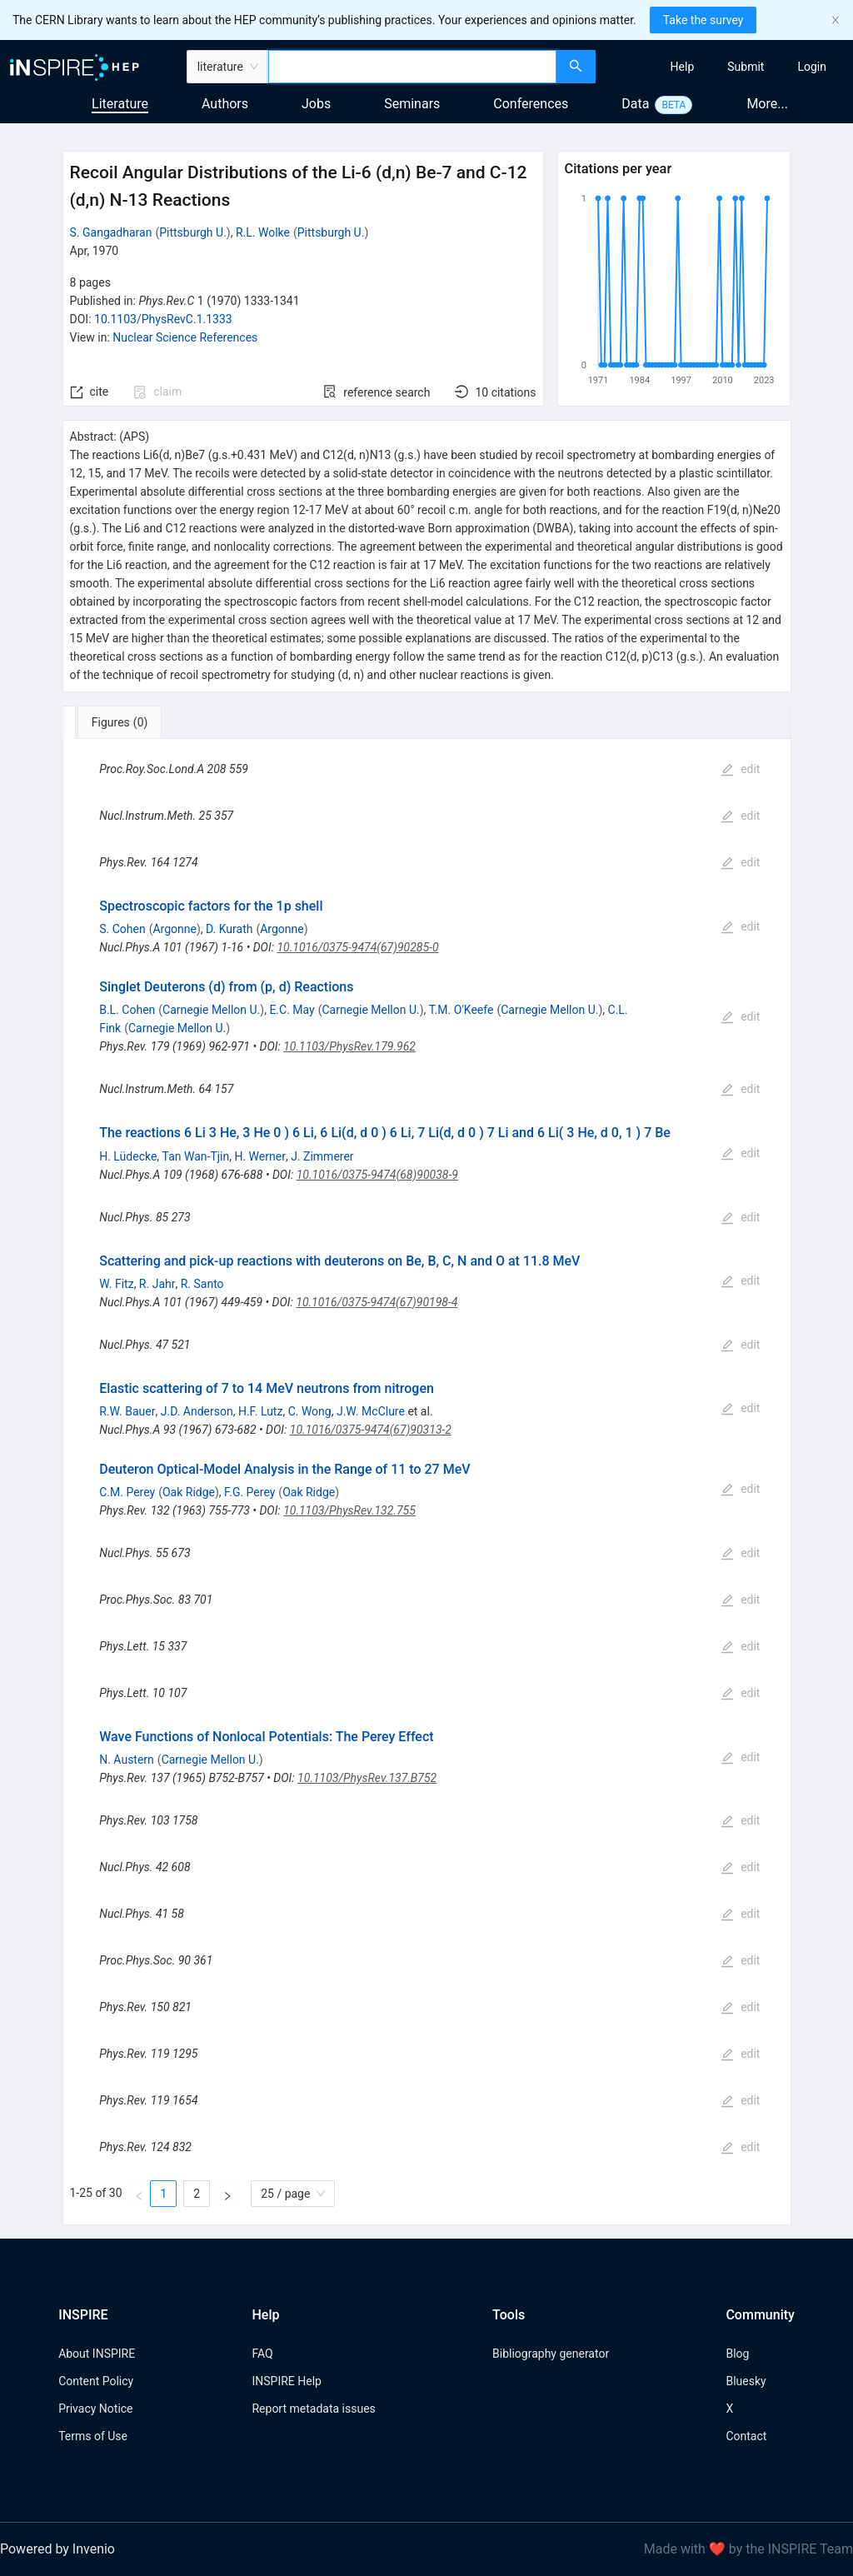  What do you see at coordinates (202, 1283) in the screenshot?
I see `R. Santo` at bounding box center [202, 1283].